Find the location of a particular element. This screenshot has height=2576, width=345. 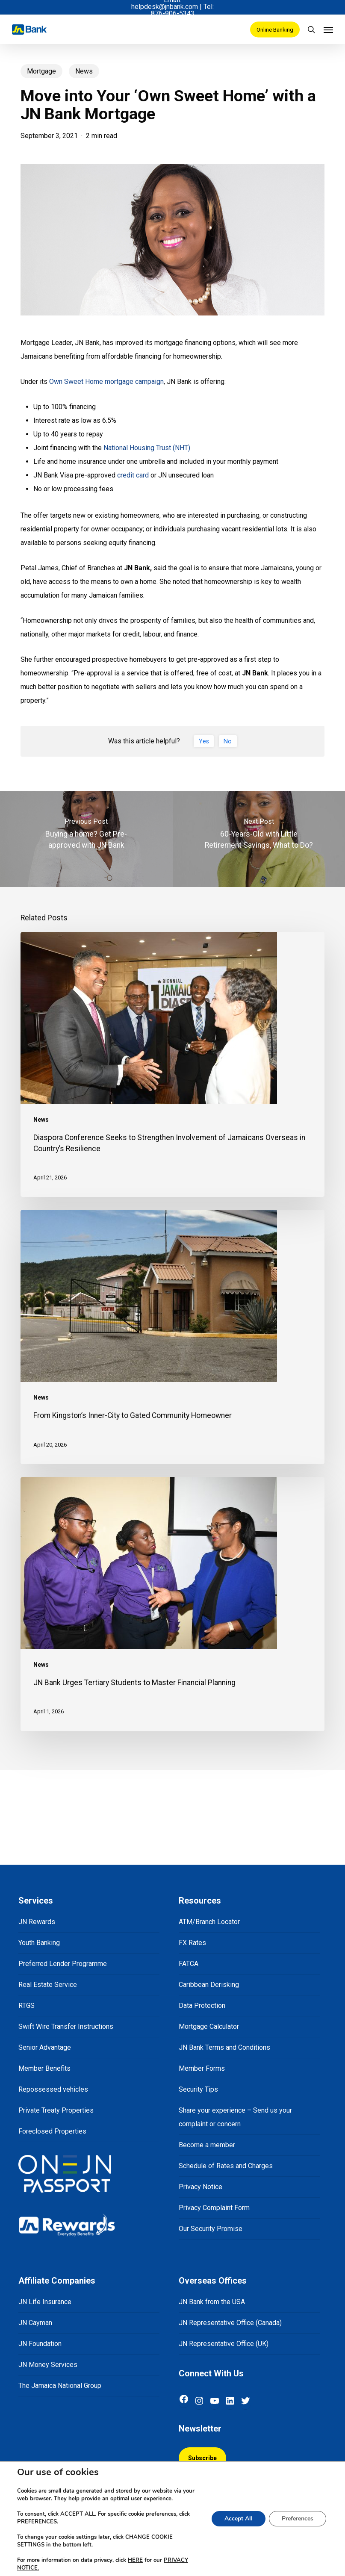

Security Tips is located at coordinates (198, 2089).